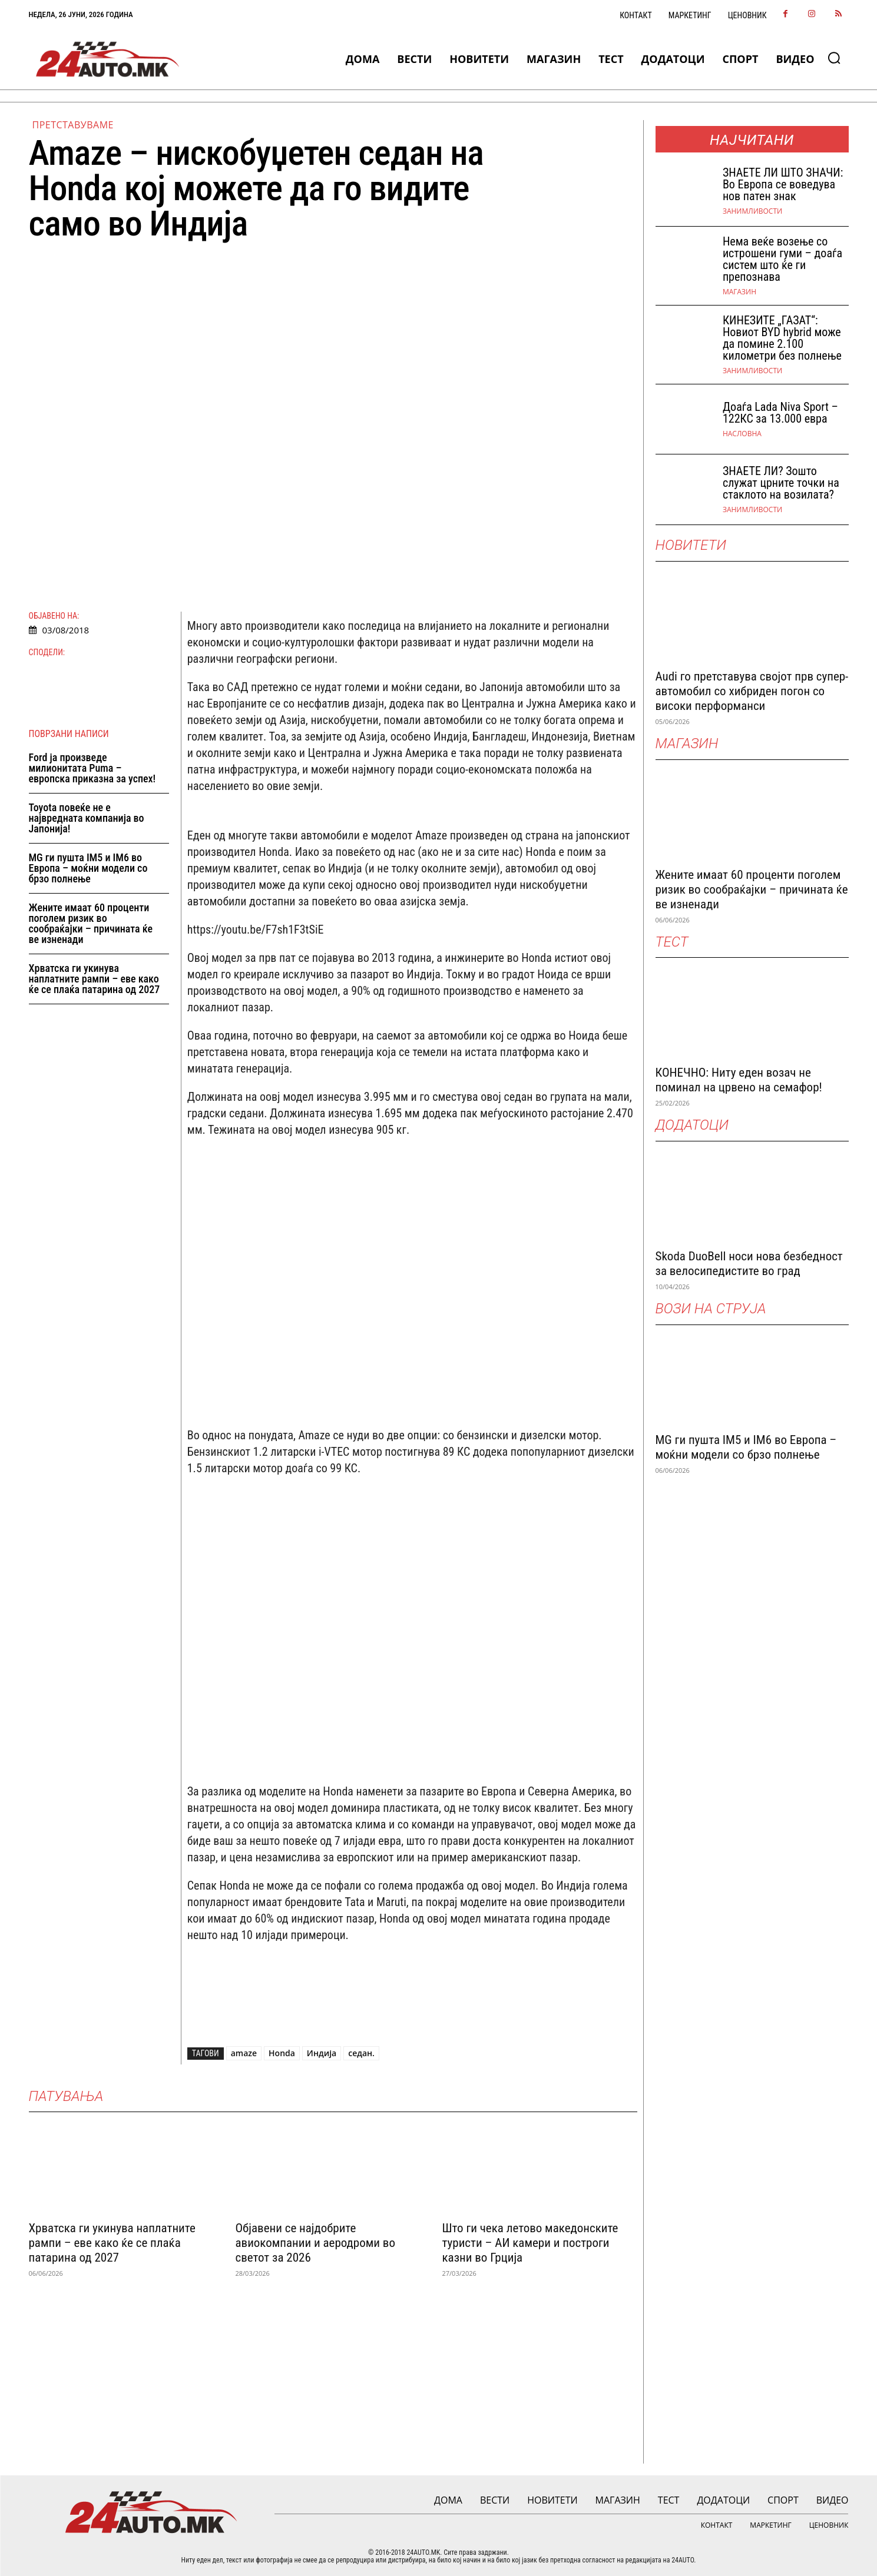 The width and height of the screenshot is (877, 2576). I want to click on Објавени се најдобрите авиокомпании и аеродроми во светот за 2026, so click(315, 2243).